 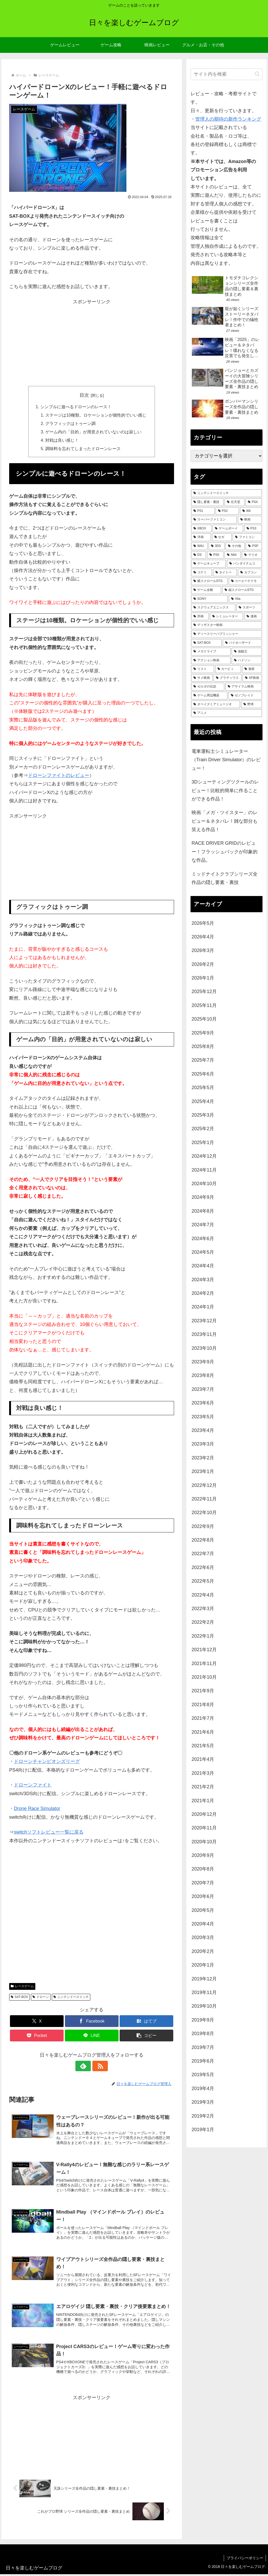 What do you see at coordinates (33, 1785) in the screenshot?
I see `ドローンファイト` at bounding box center [33, 1785].